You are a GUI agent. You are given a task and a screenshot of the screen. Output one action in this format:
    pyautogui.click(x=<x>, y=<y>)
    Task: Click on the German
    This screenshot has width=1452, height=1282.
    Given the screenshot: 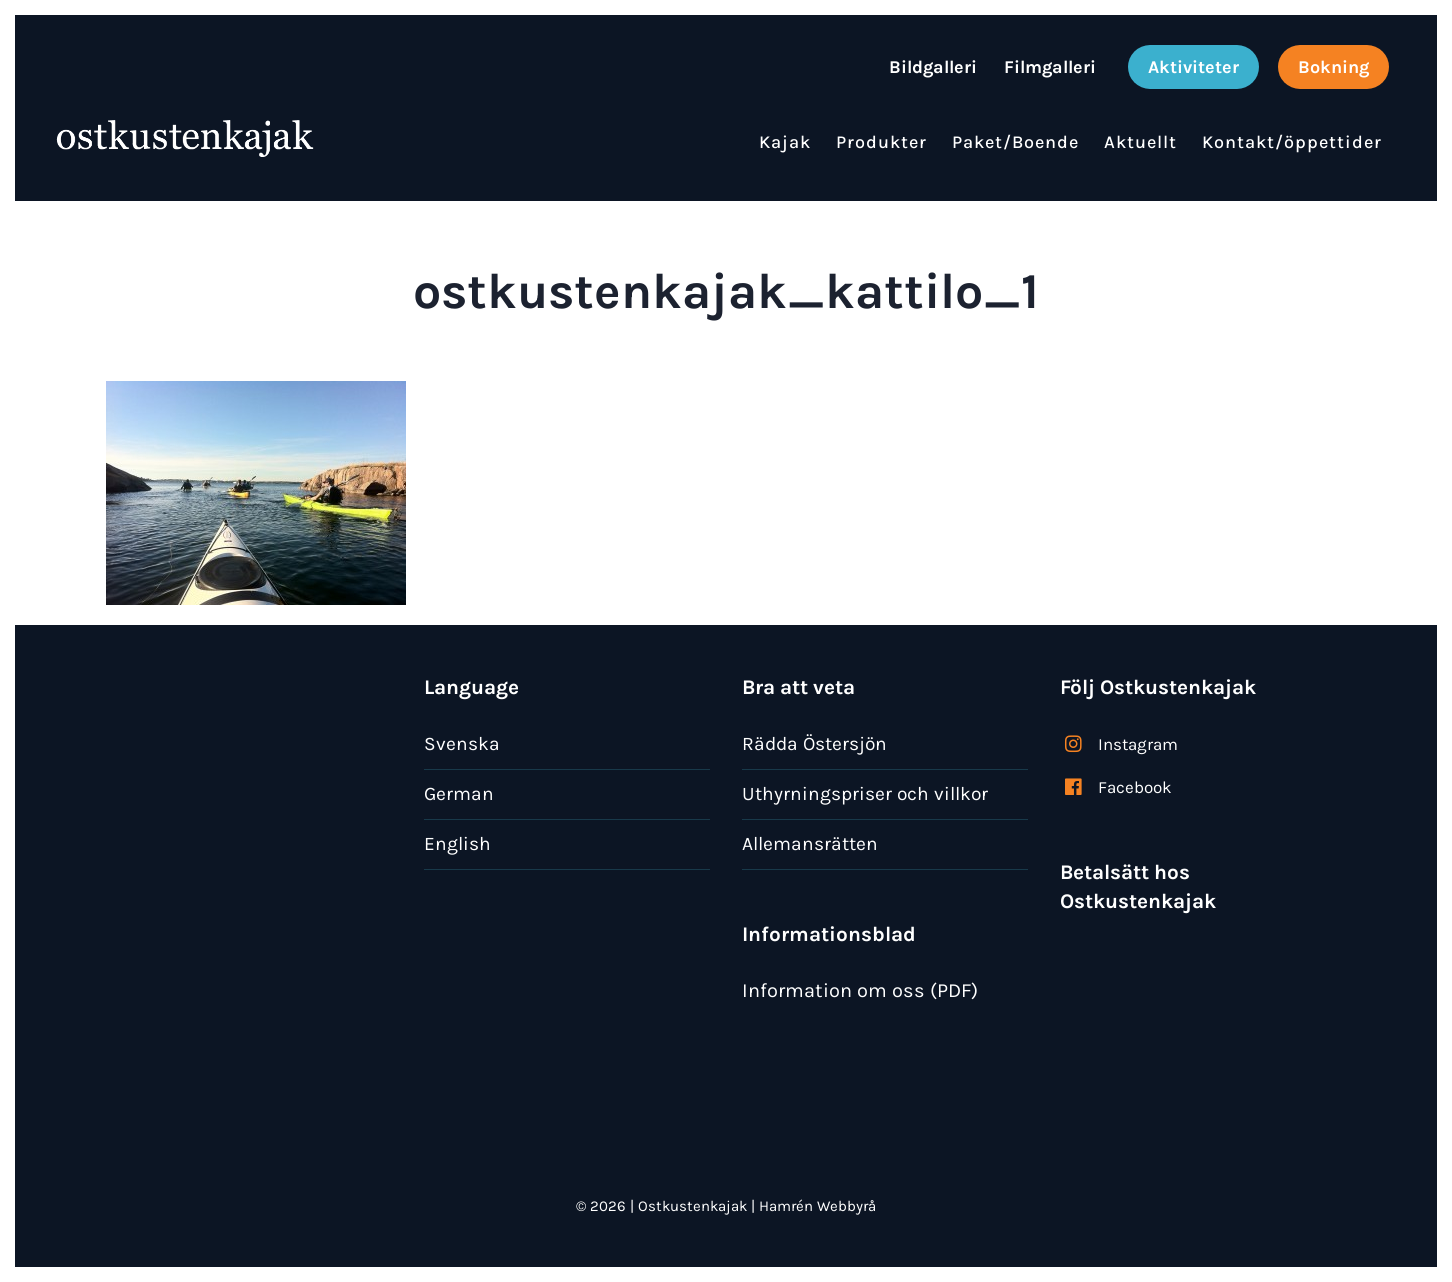 What is the action you would take?
    pyautogui.click(x=459, y=793)
    